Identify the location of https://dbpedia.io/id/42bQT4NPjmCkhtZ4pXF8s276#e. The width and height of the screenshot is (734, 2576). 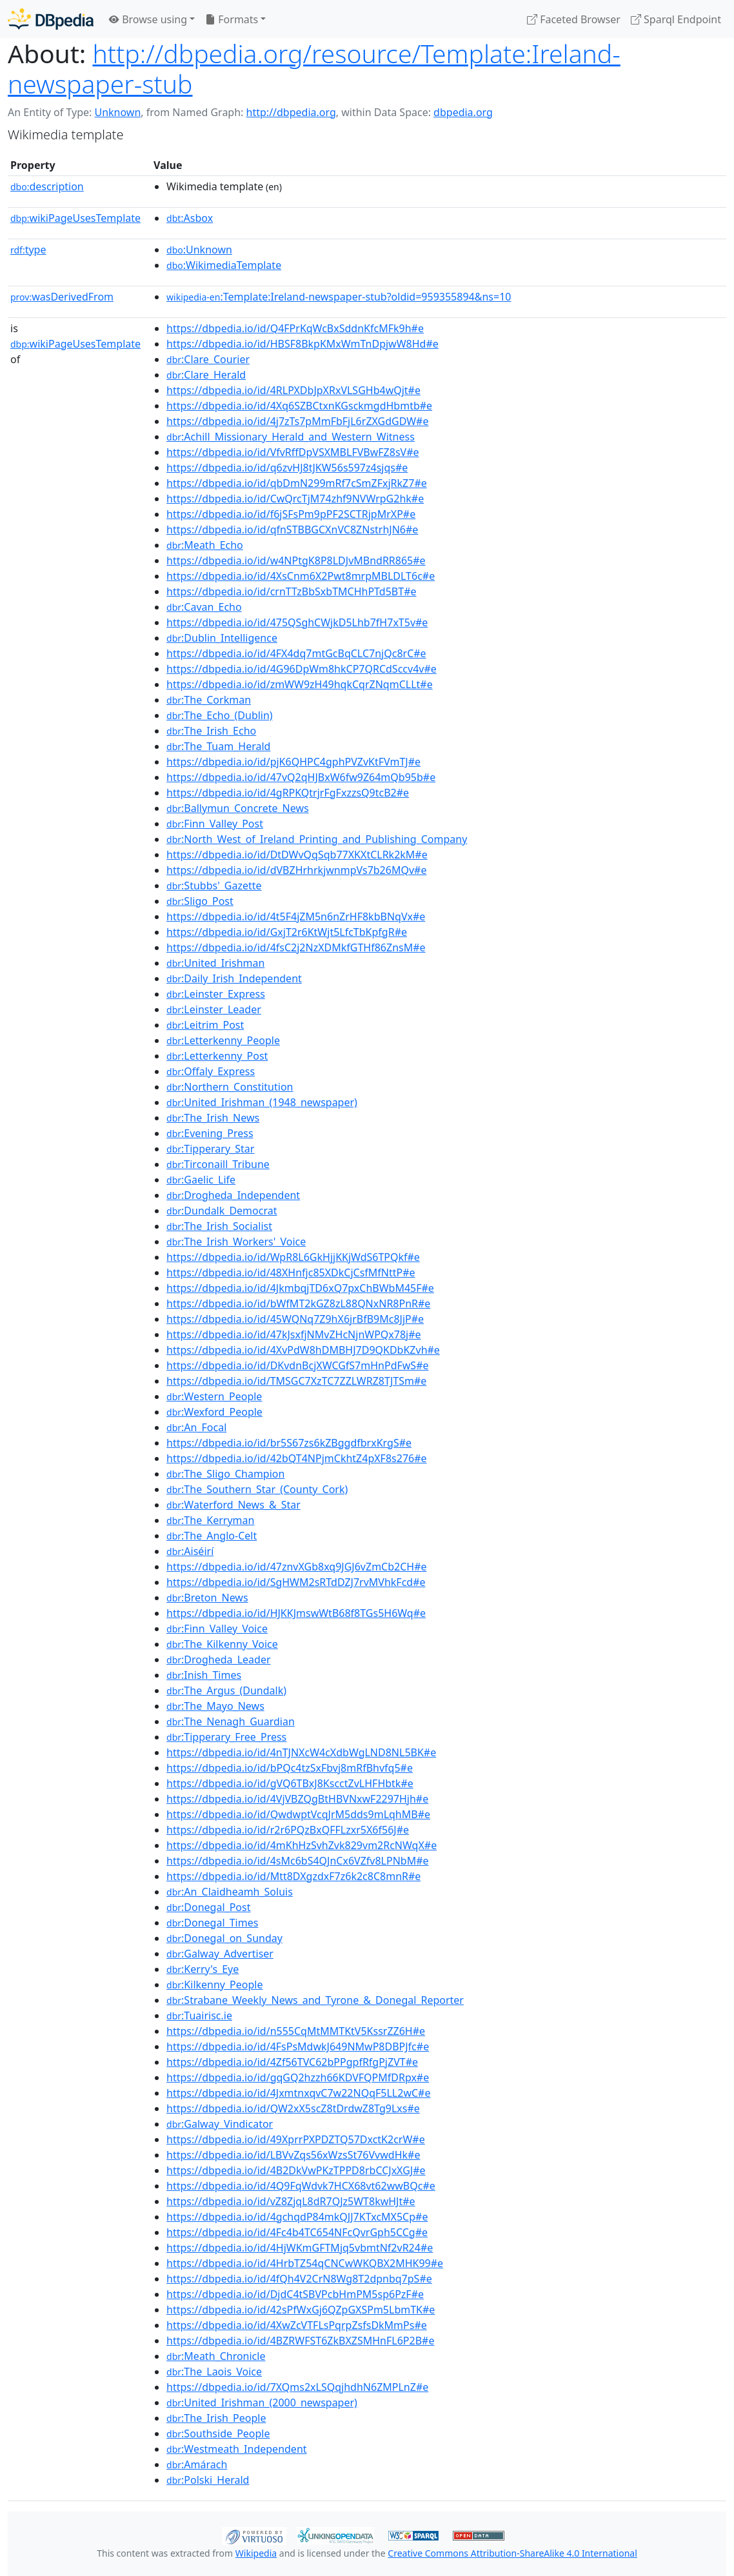
(296, 1458).